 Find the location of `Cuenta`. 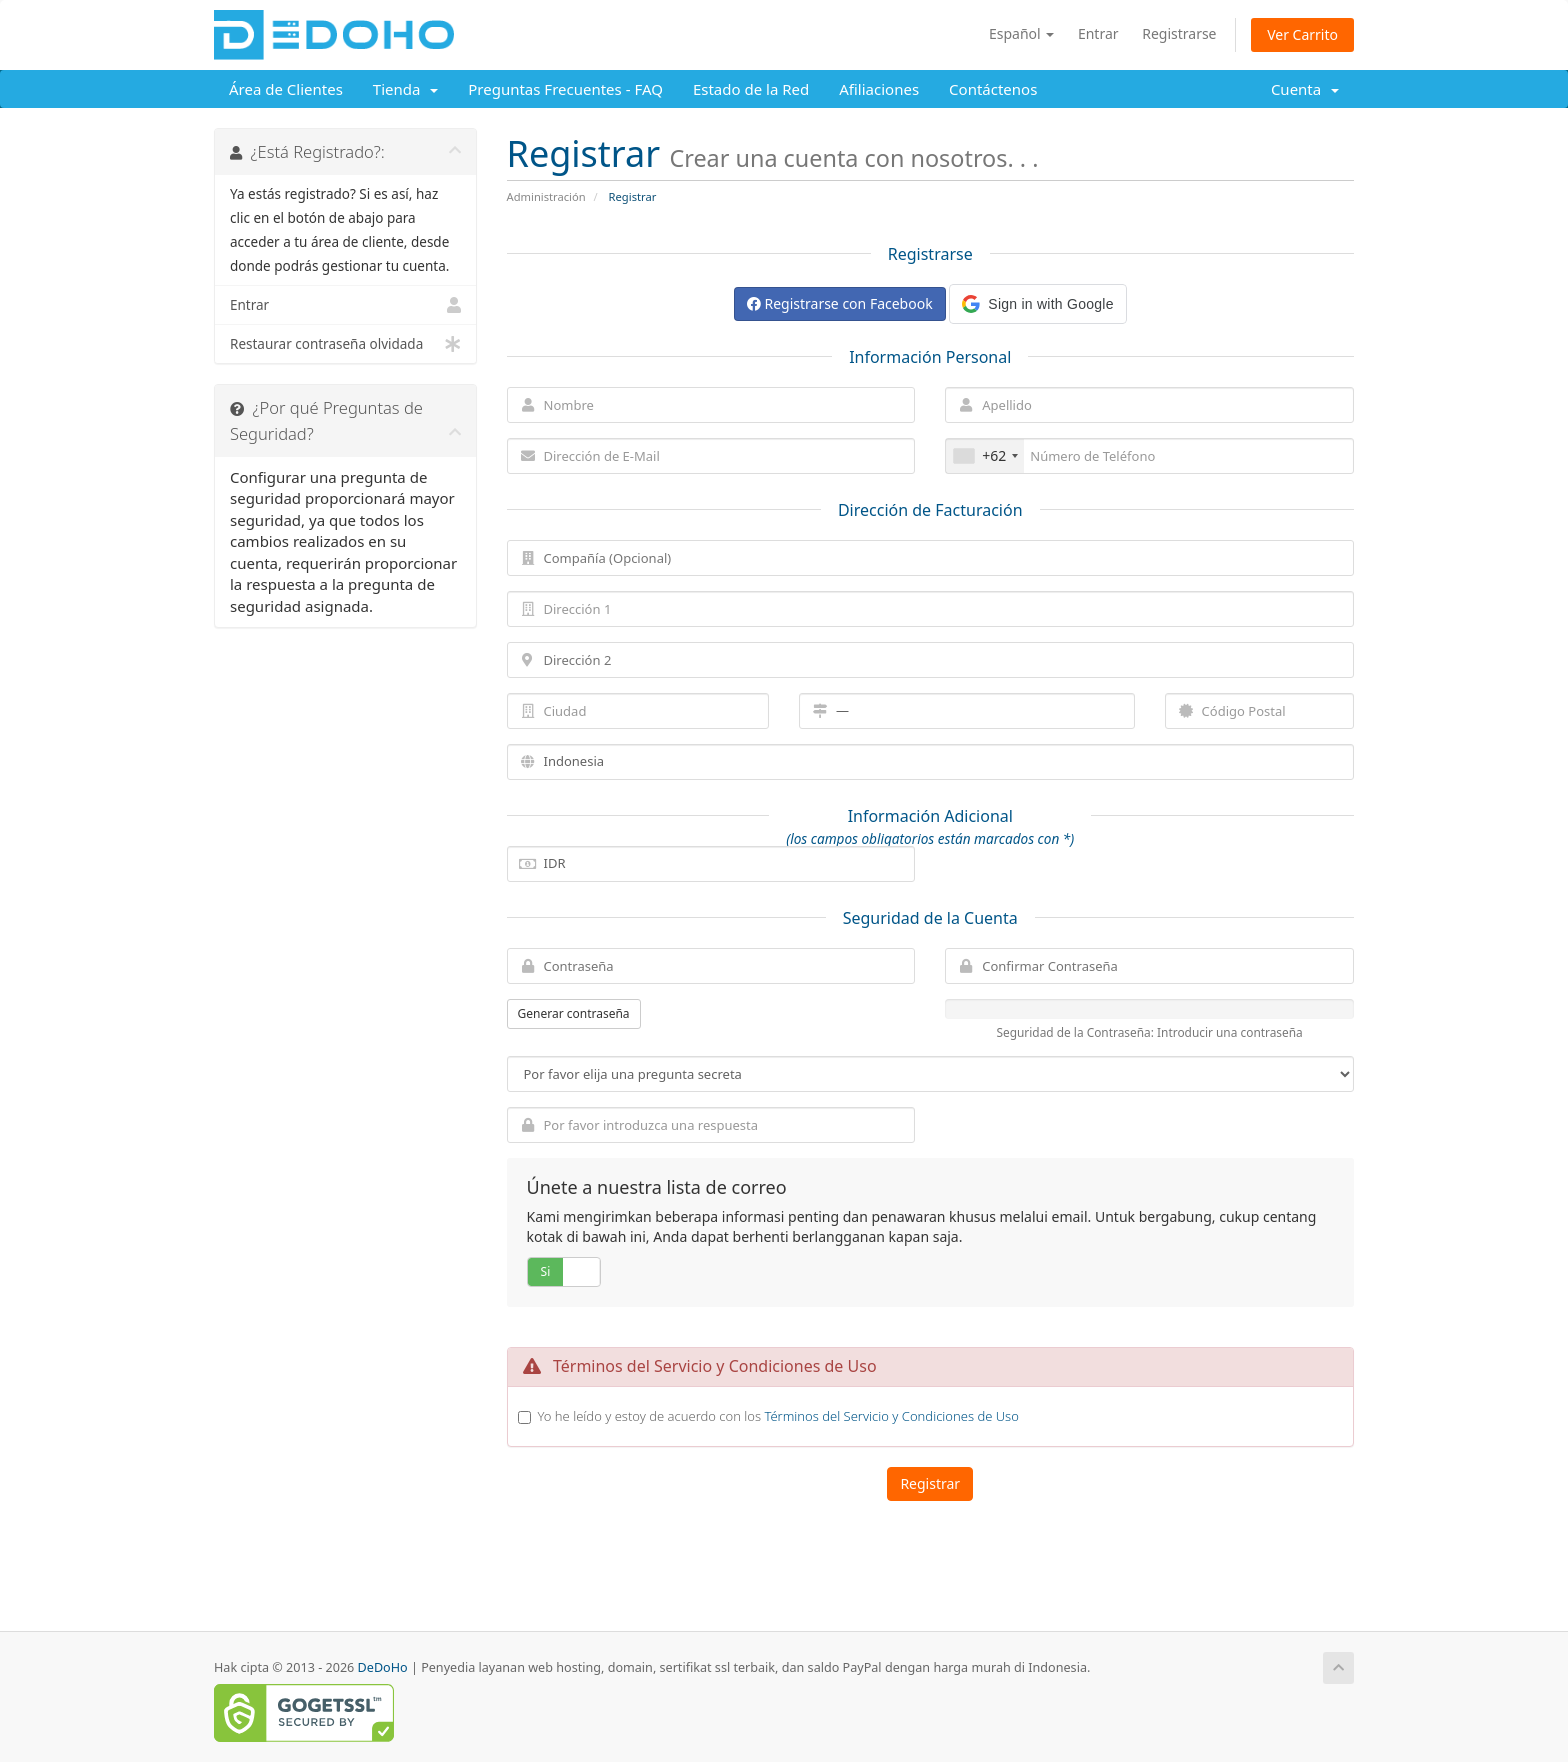

Cuenta is located at coordinates (1305, 89).